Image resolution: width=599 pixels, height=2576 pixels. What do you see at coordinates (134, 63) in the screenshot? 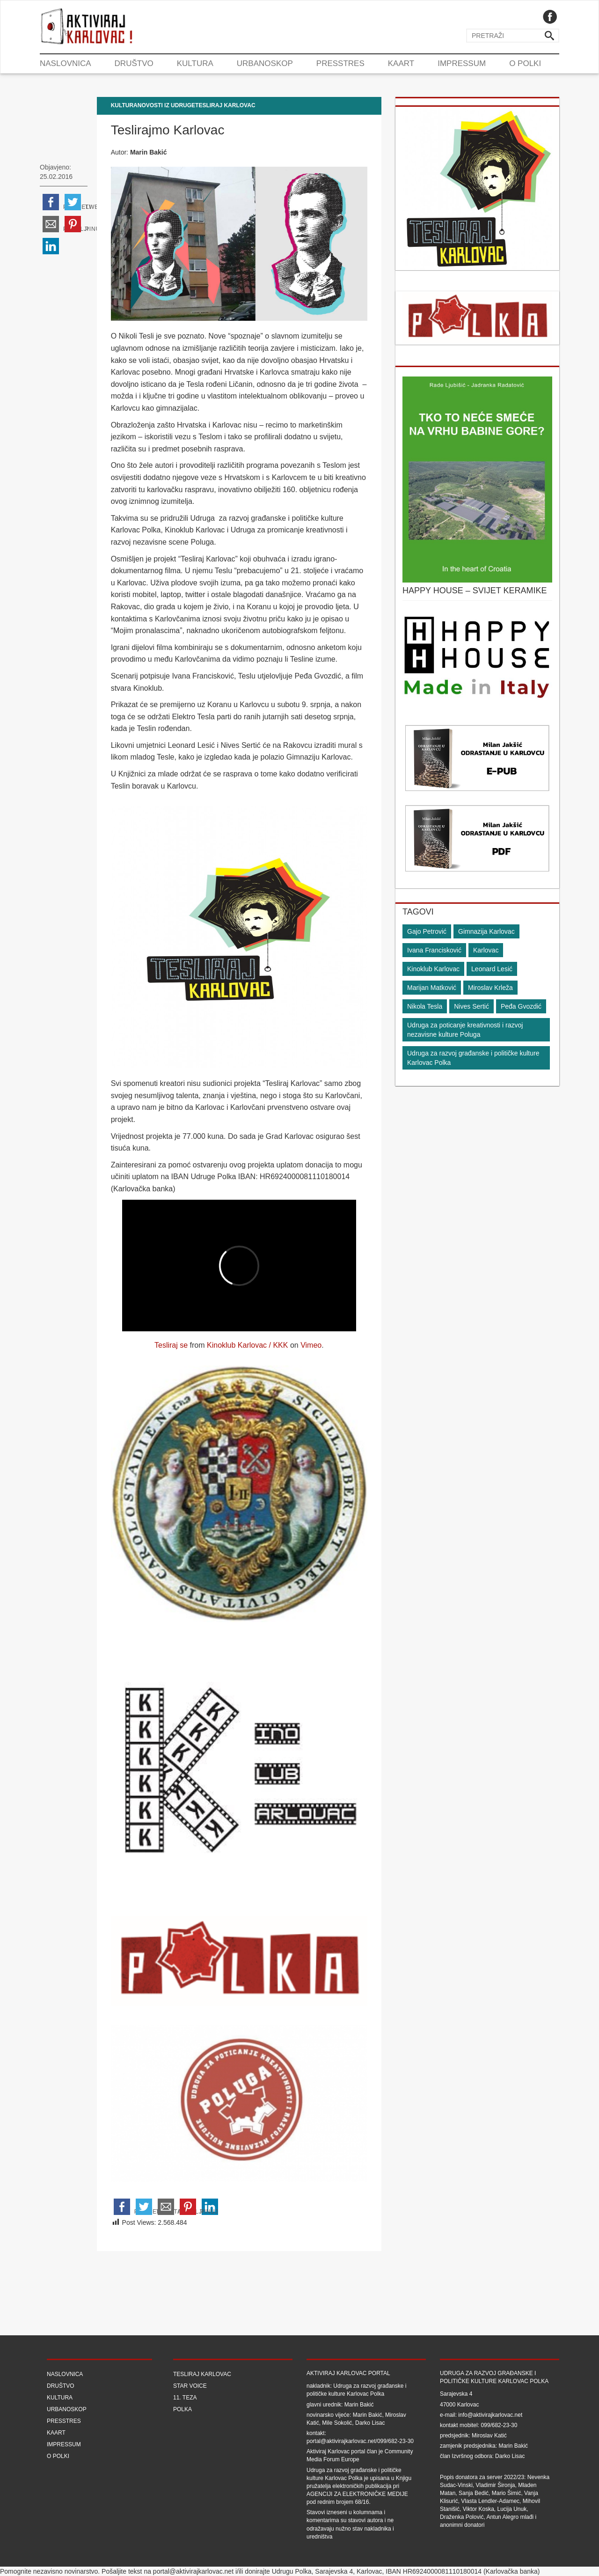
I see `Društvo` at bounding box center [134, 63].